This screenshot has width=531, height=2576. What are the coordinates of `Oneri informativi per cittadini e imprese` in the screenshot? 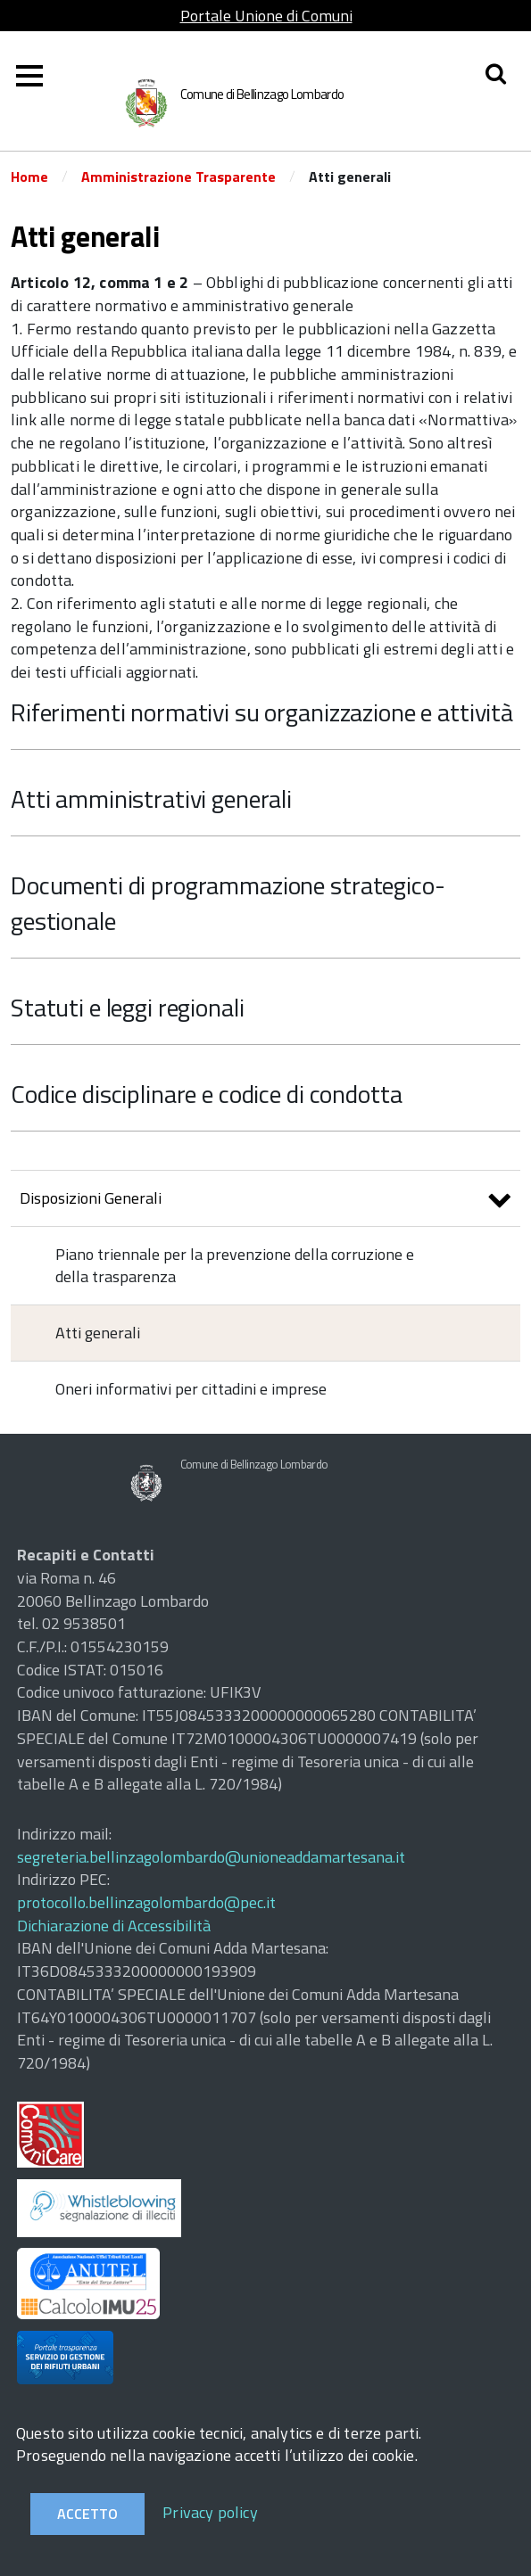 It's located at (191, 1389).